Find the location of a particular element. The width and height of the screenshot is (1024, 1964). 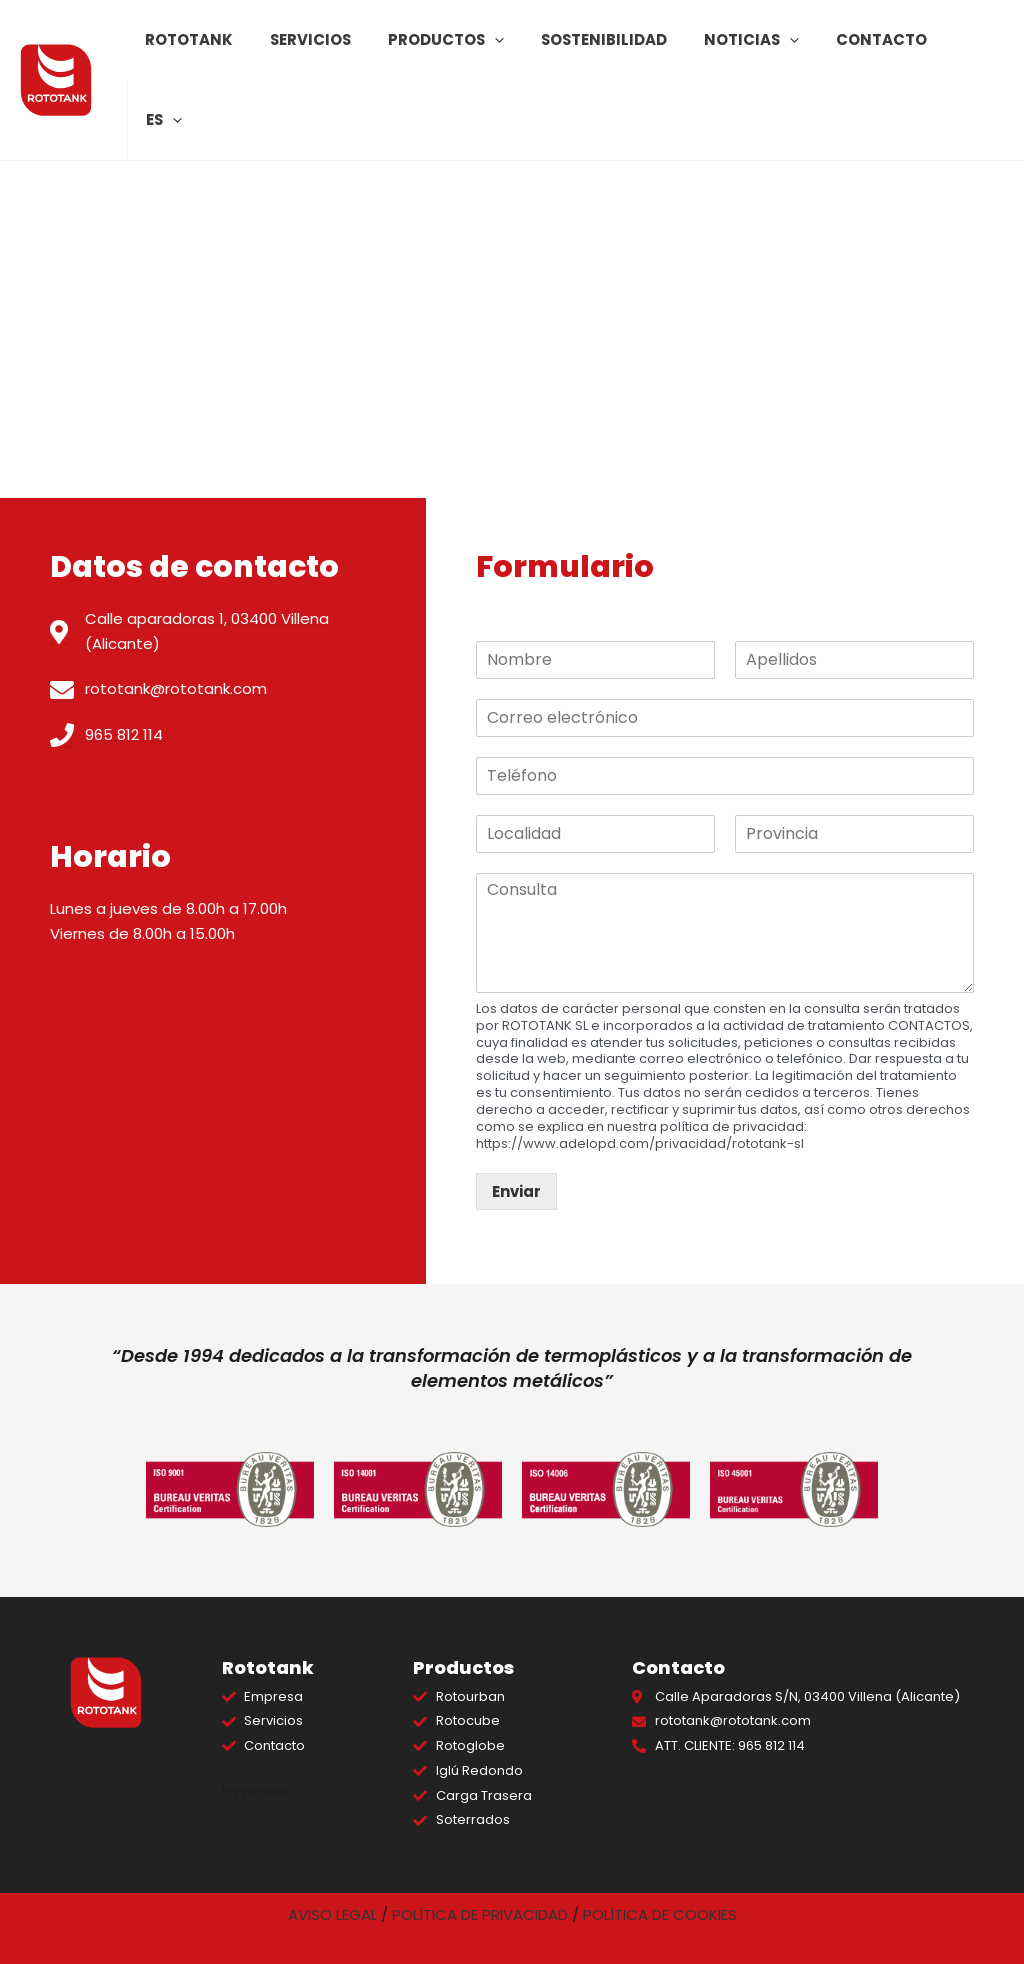

Noticias is located at coordinates (752, 51).